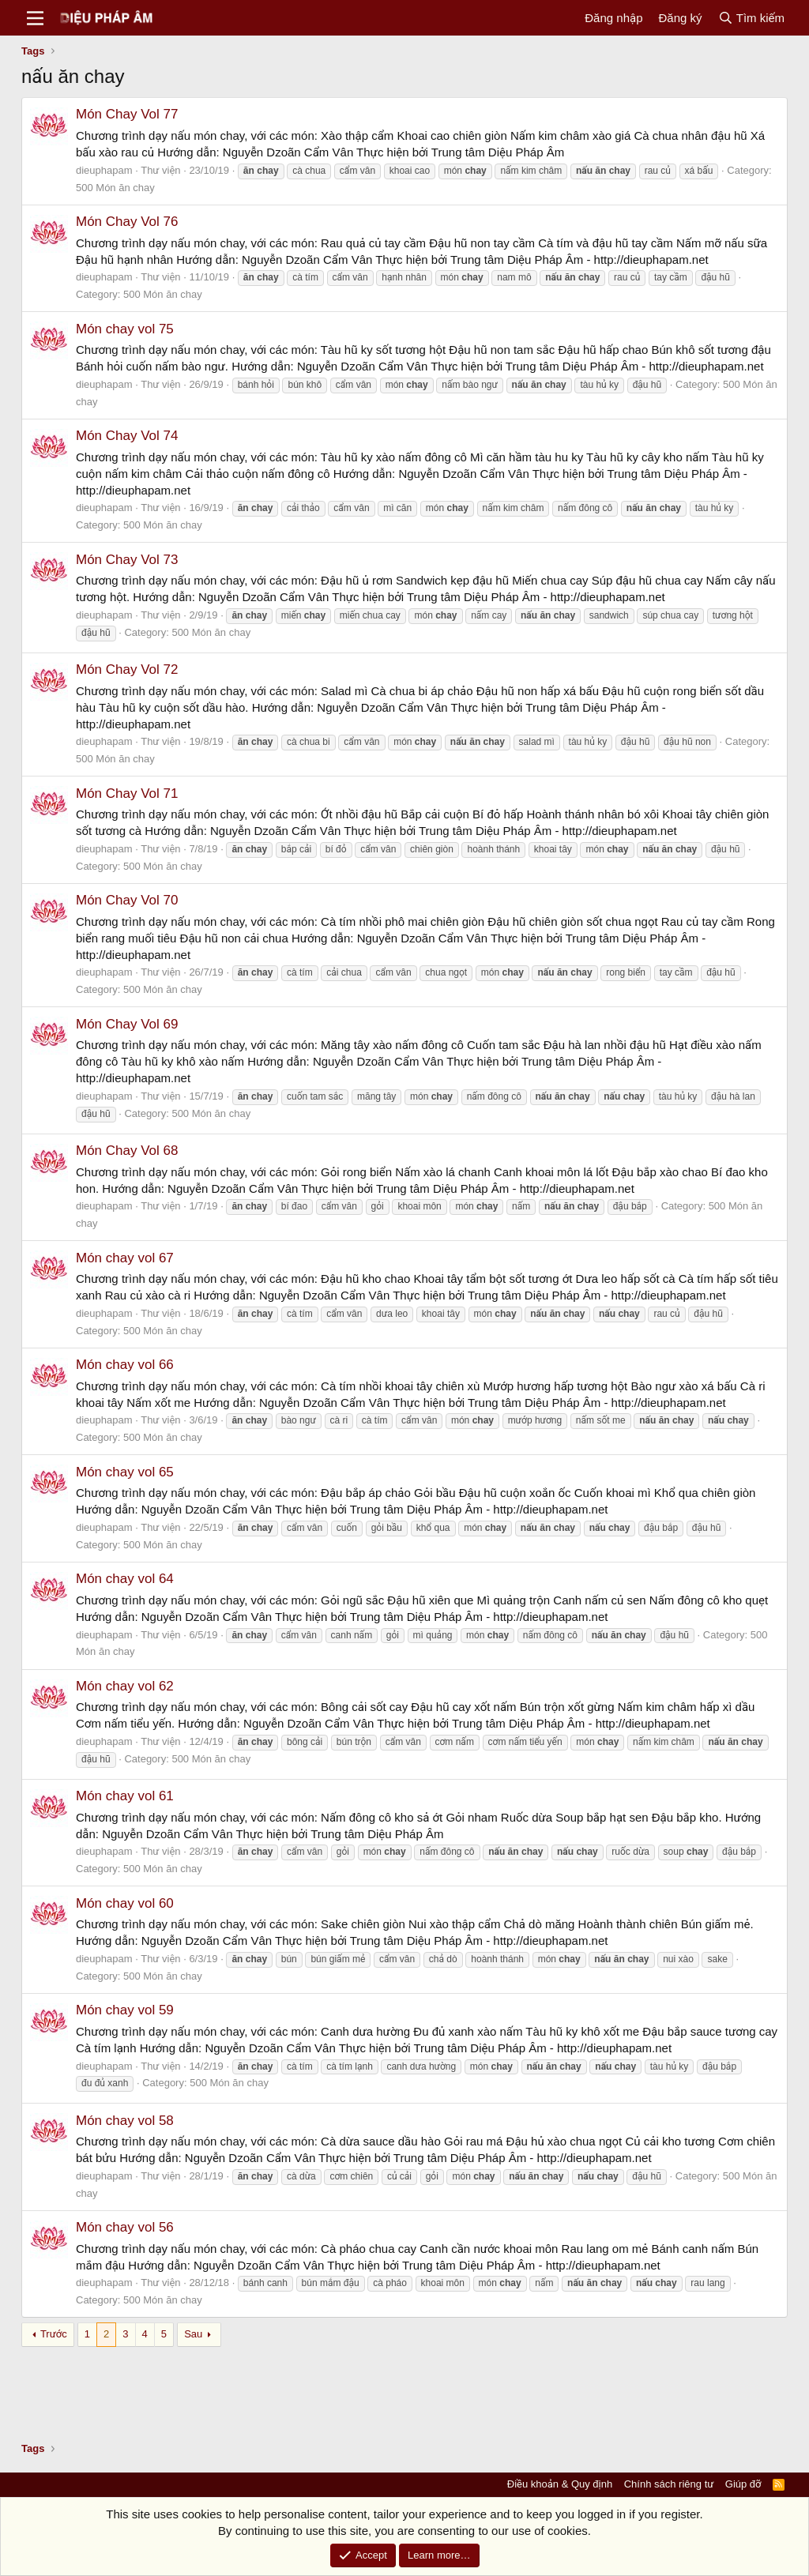  I want to click on Điều khoản & Quy định, so click(559, 2484).